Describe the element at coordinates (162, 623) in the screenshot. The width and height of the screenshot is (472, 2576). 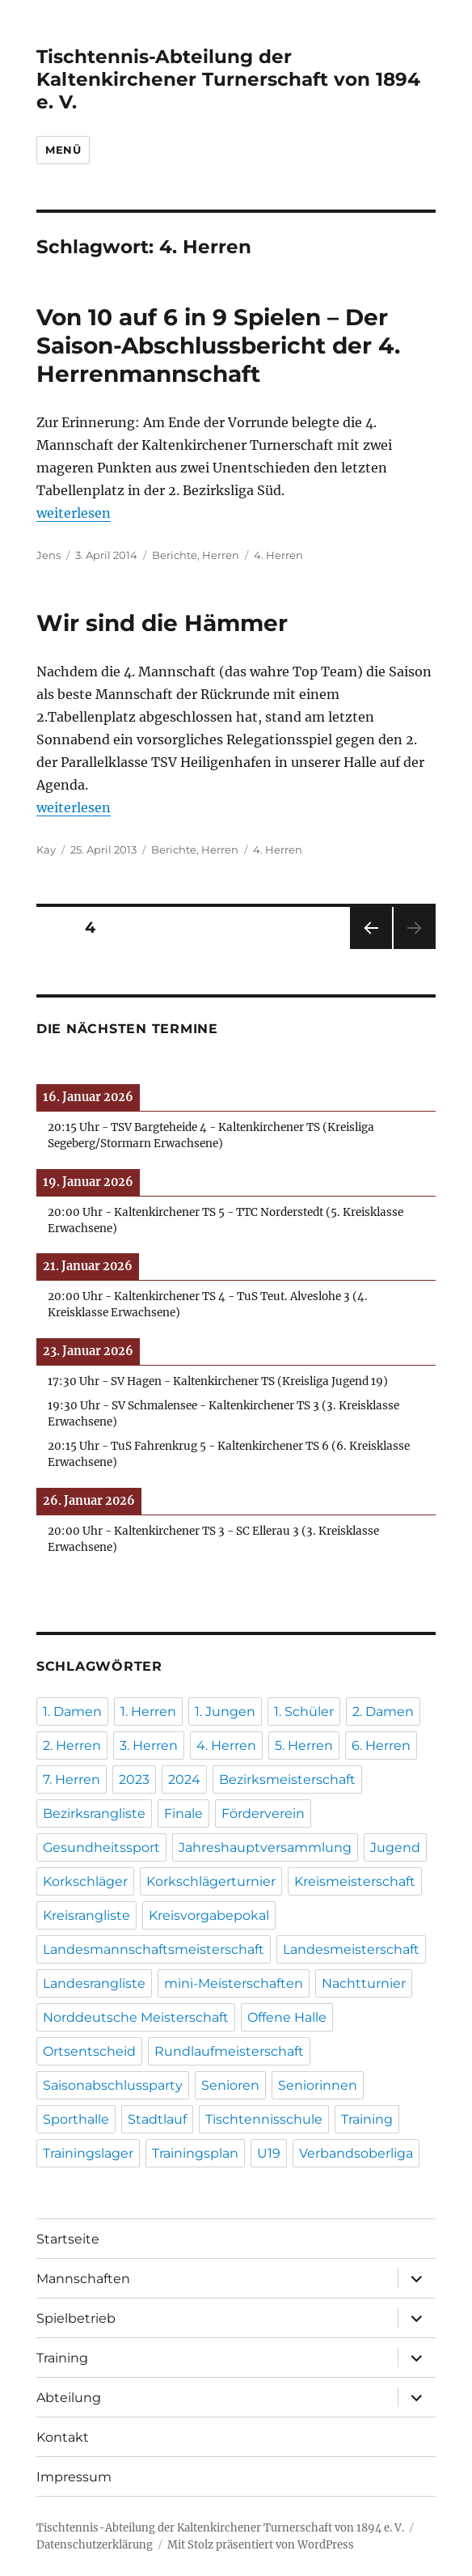
I see `Wir sind die Hämmer` at that location.